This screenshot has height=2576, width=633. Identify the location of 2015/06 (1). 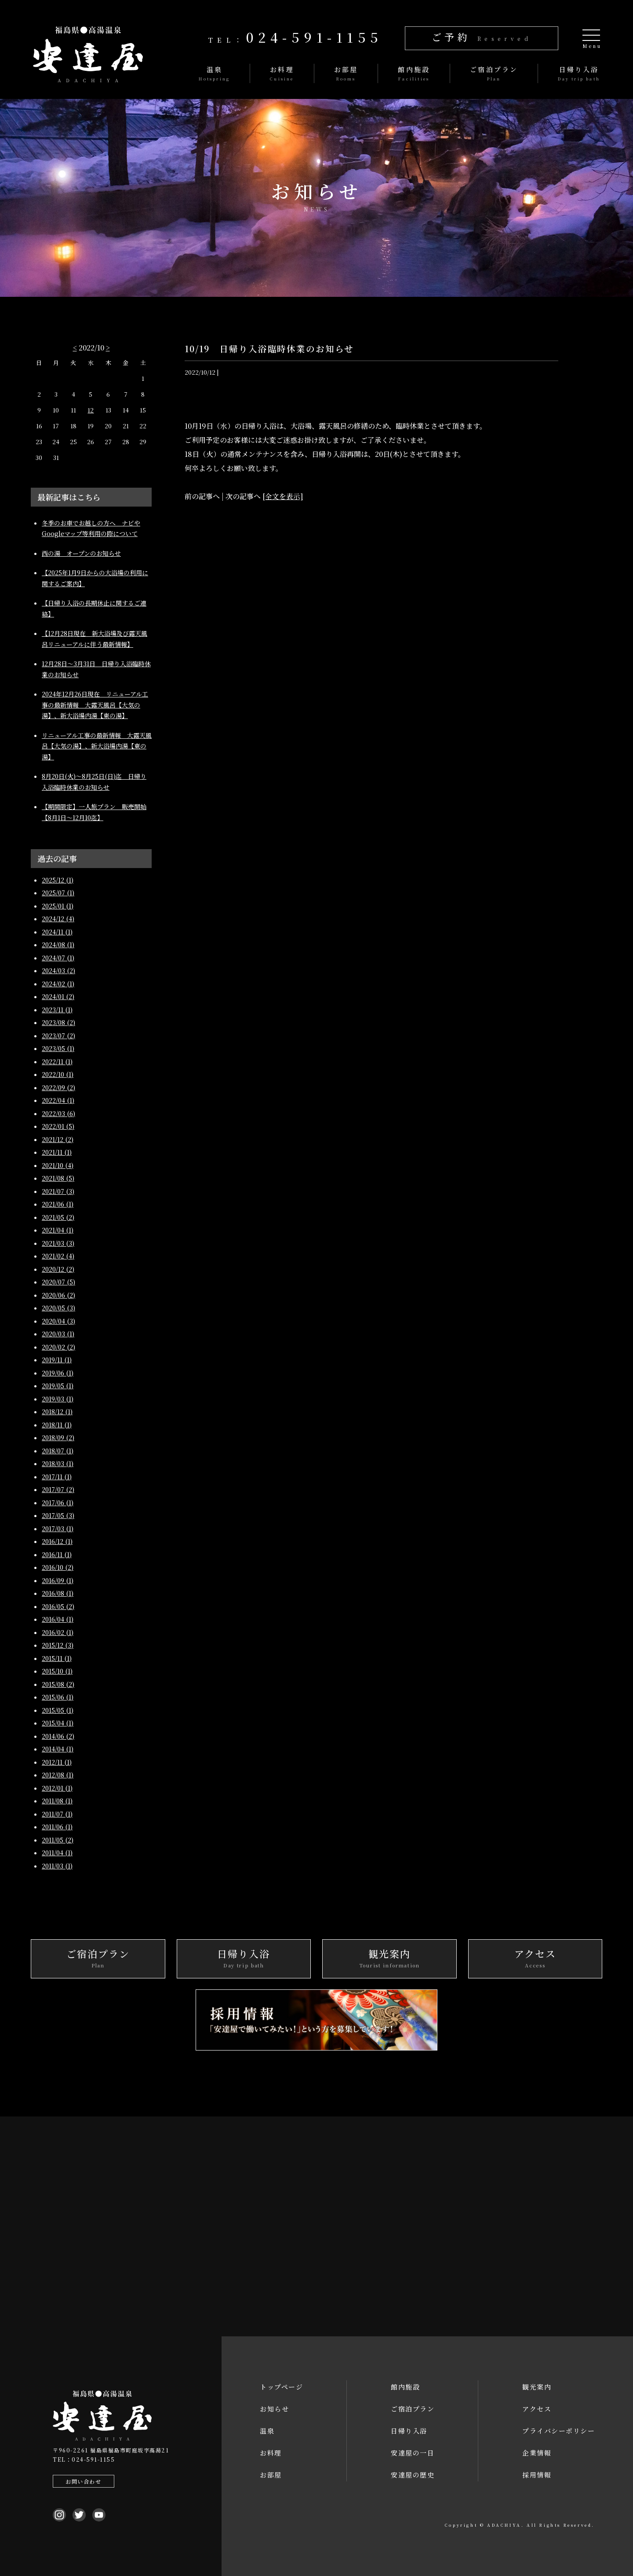
(57, 1697).